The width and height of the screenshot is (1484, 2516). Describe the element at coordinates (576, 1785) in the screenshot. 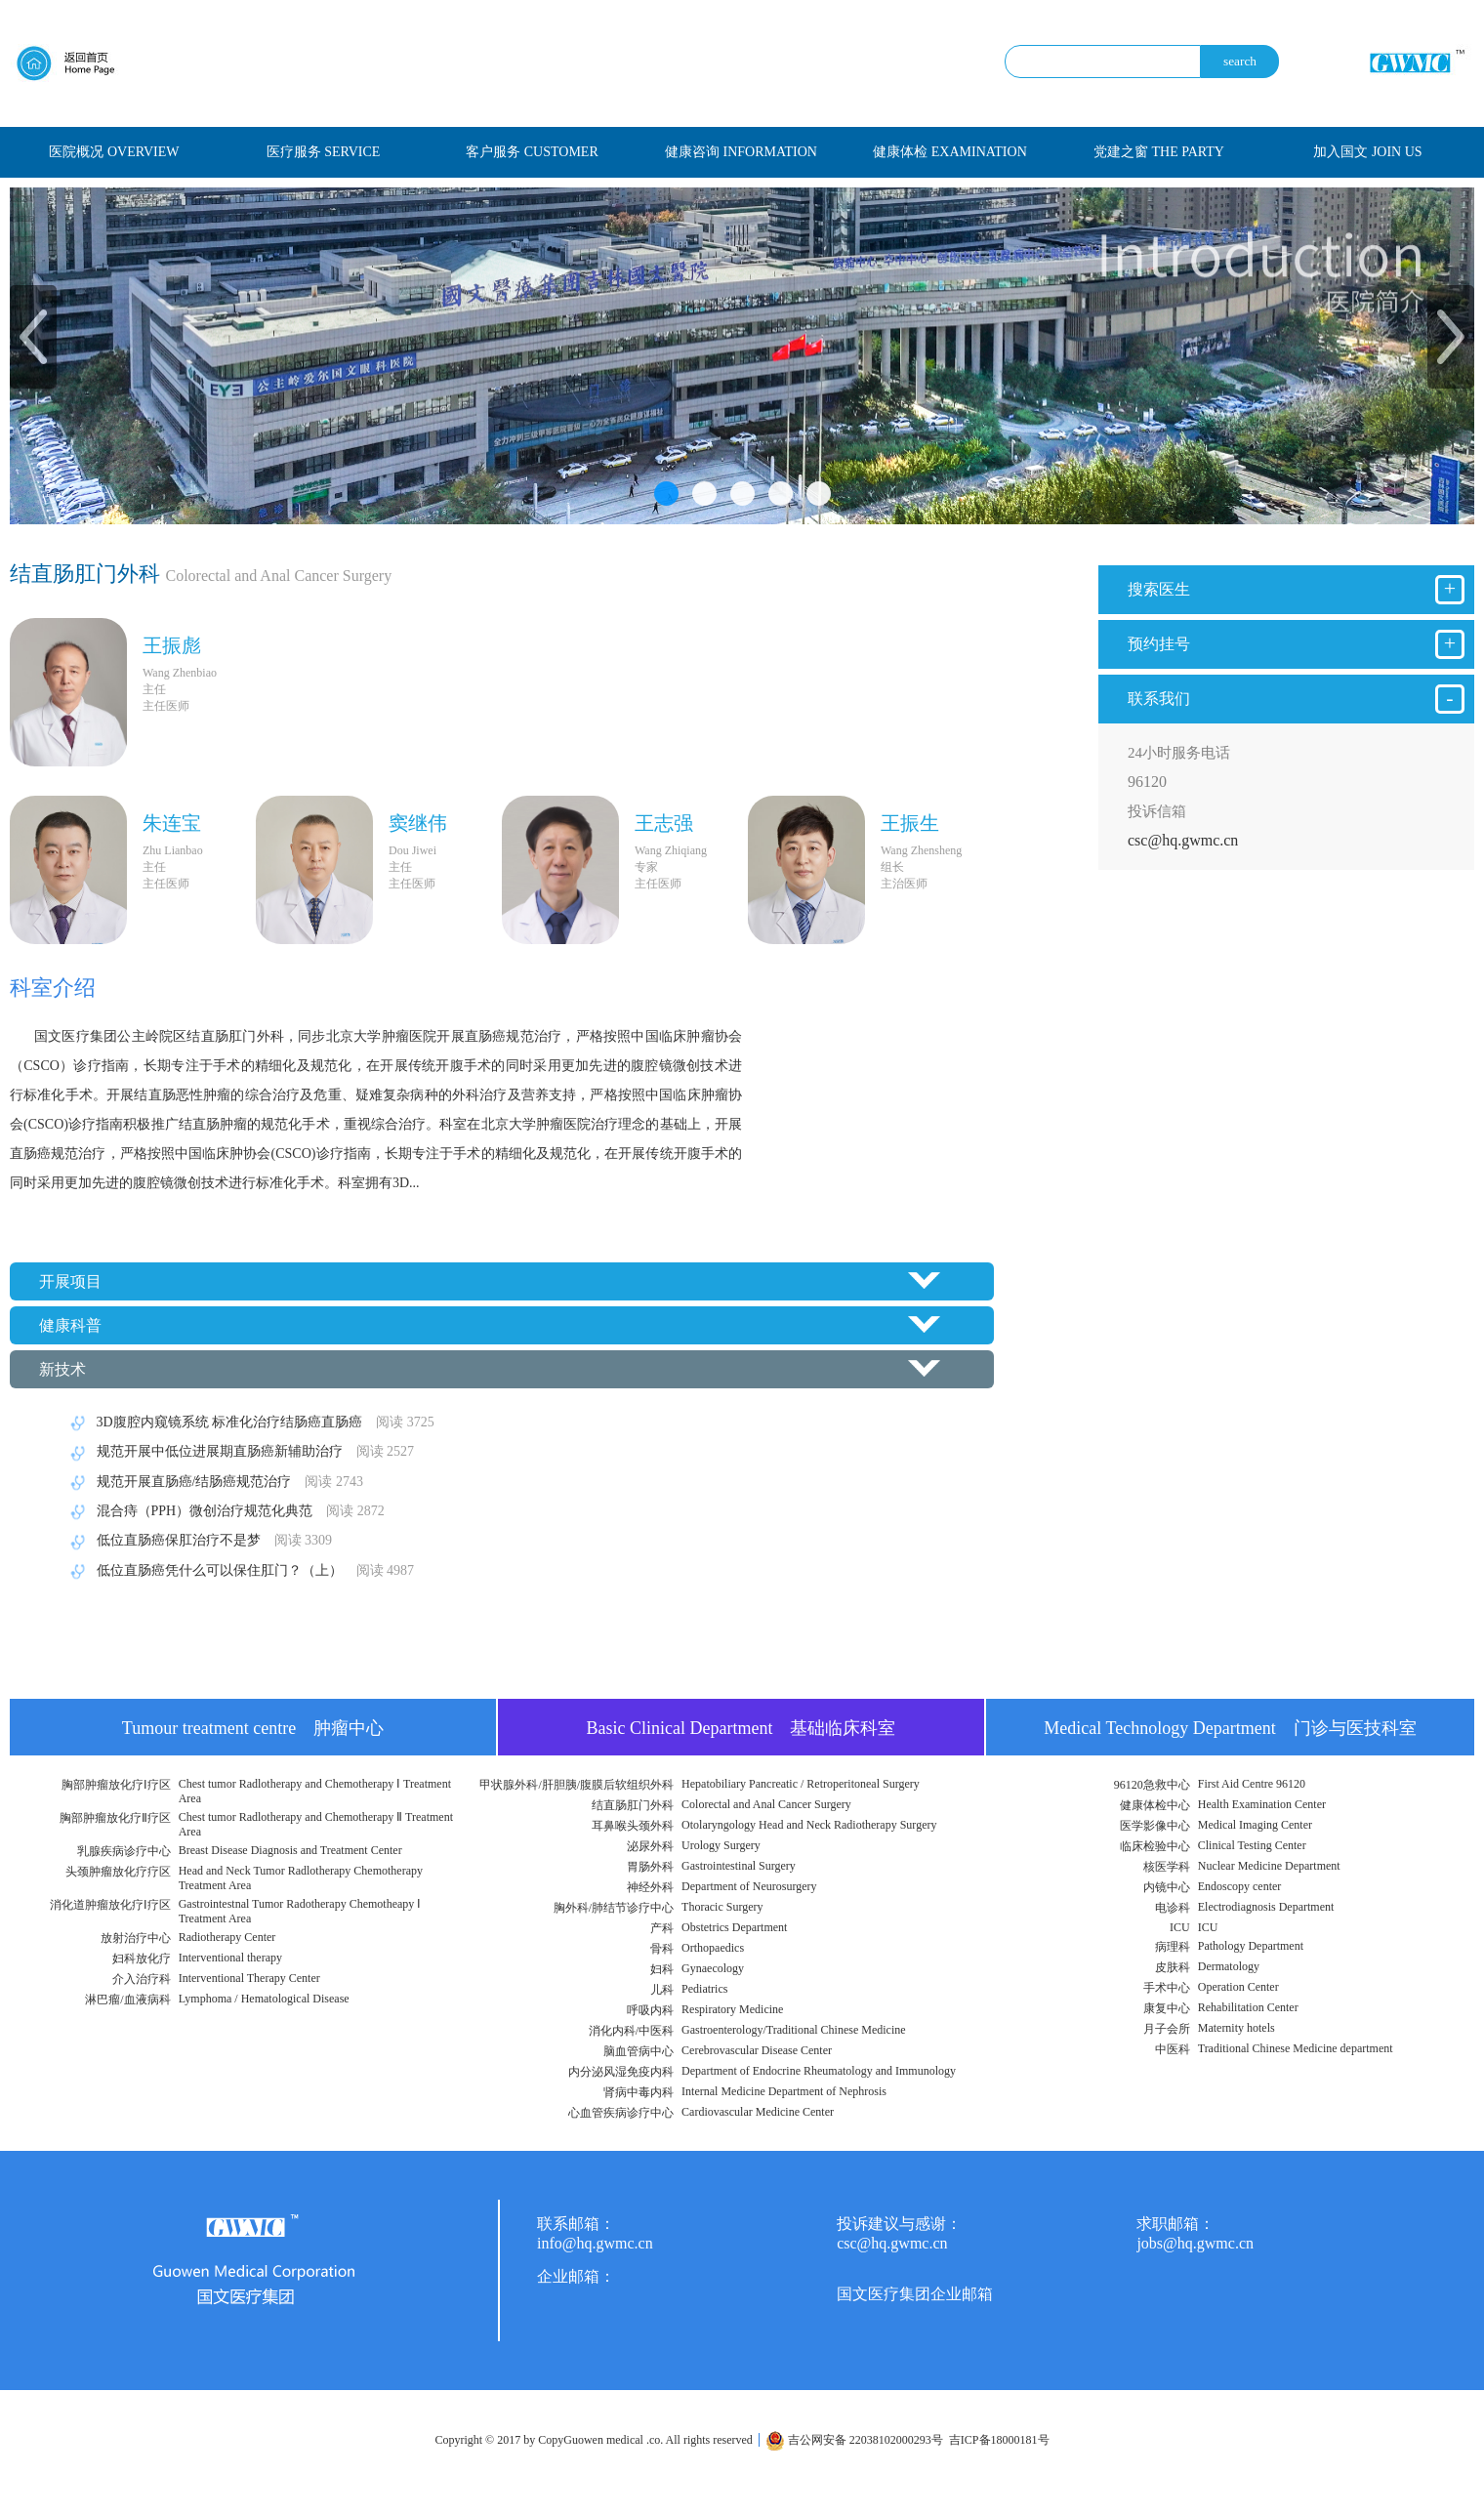

I see `甲状腺外科/肝胆胰/腹膜后软组织外科` at that location.